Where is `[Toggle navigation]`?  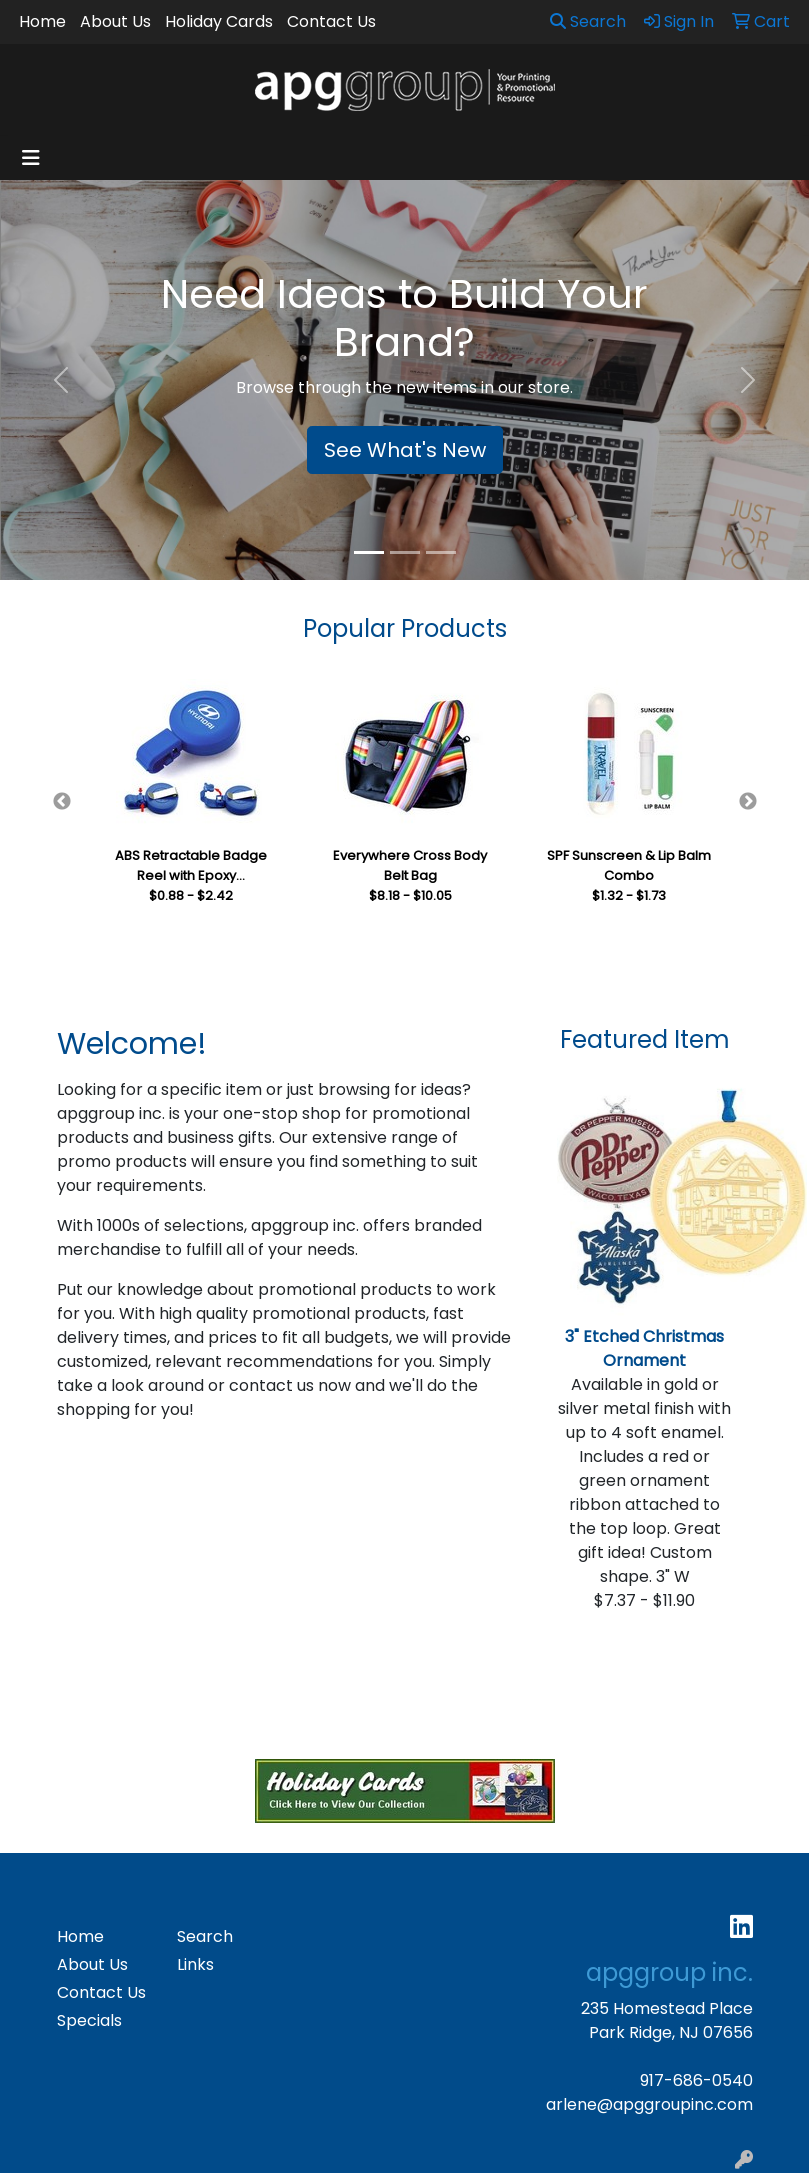
[Toggle navigation] is located at coordinates (31, 158).